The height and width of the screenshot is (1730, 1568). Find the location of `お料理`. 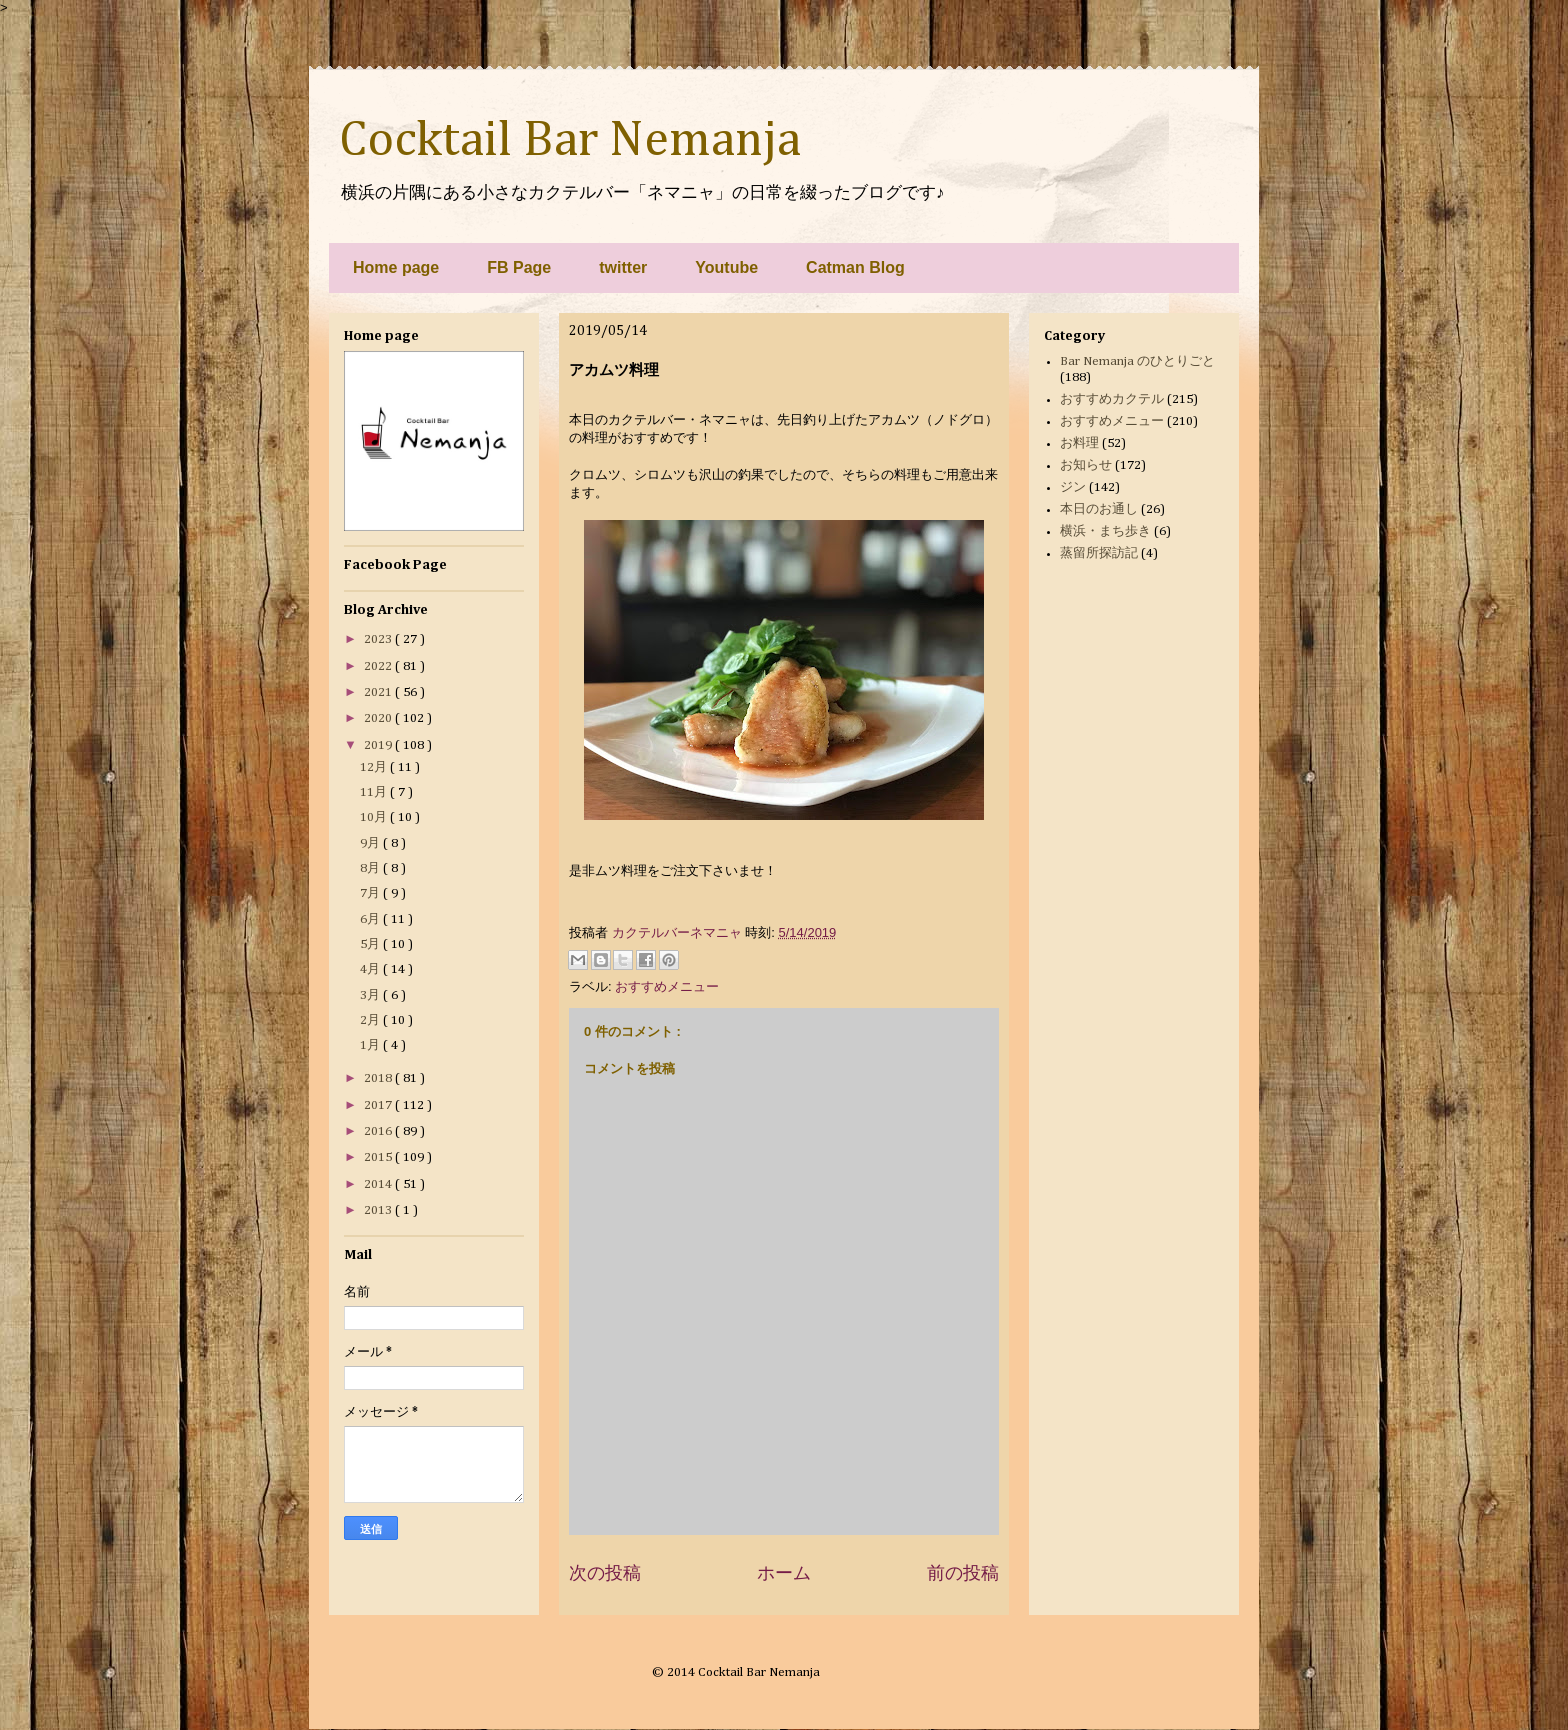

お料理 is located at coordinates (1079, 443).